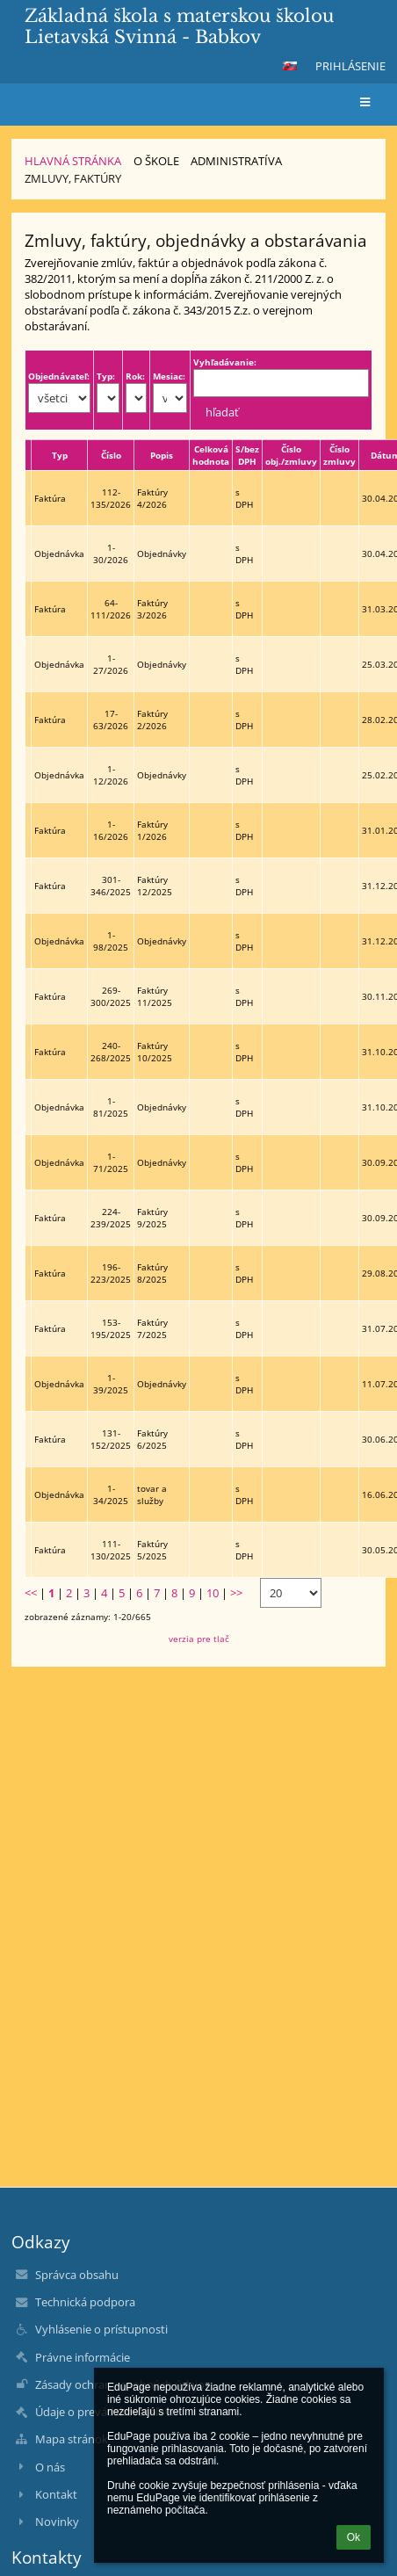 This screenshot has width=397, height=2576. What do you see at coordinates (110, 775) in the screenshot?
I see `1-12/2026` at bounding box center [110, 775].